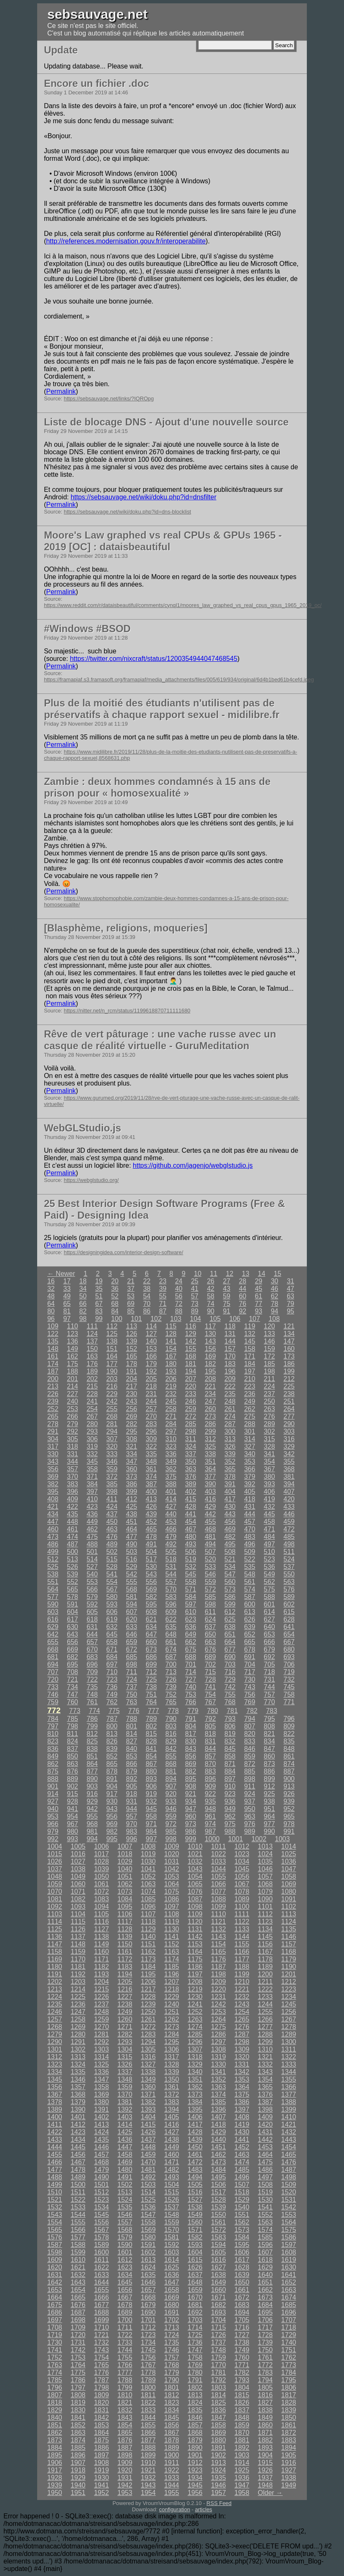  I want to click on 778, so click(173, 1710).